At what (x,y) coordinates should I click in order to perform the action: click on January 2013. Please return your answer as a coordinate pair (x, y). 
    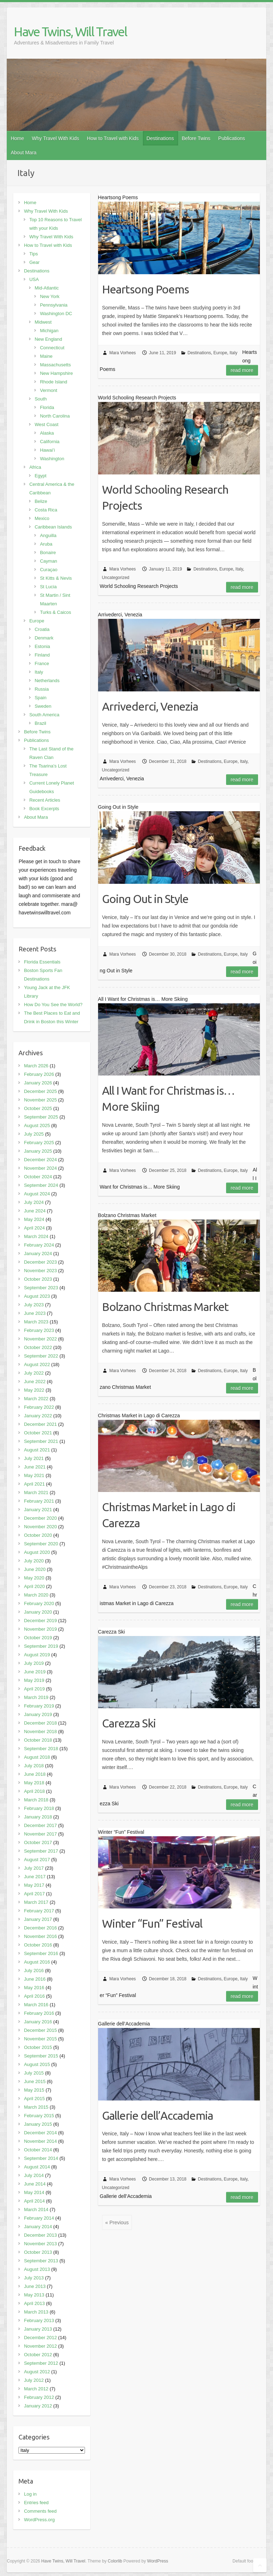
    Looking at the image, I should click on (38, 2329).